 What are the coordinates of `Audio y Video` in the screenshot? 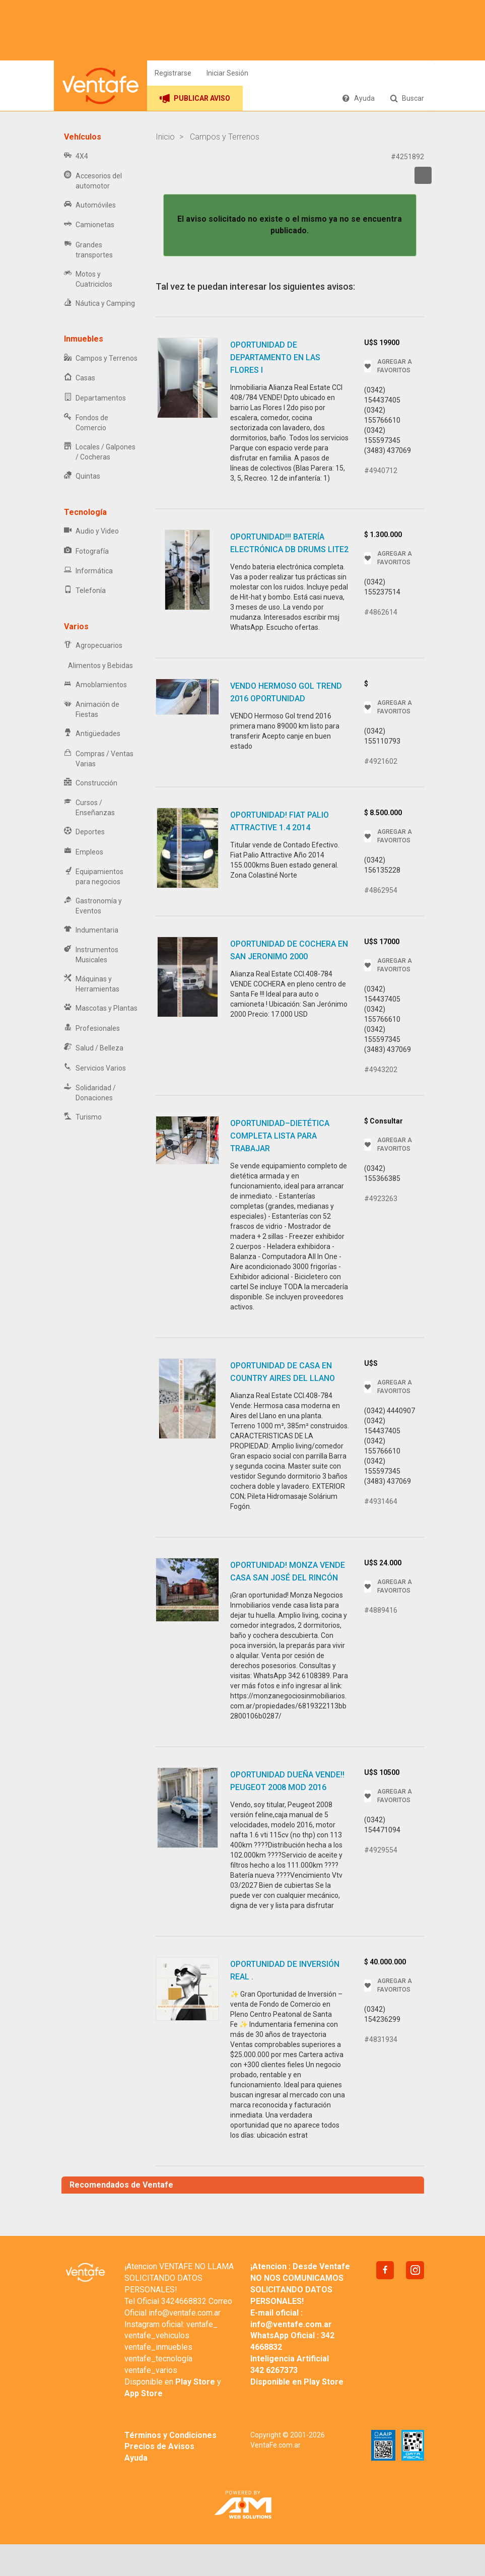 It's located at (91, 531).